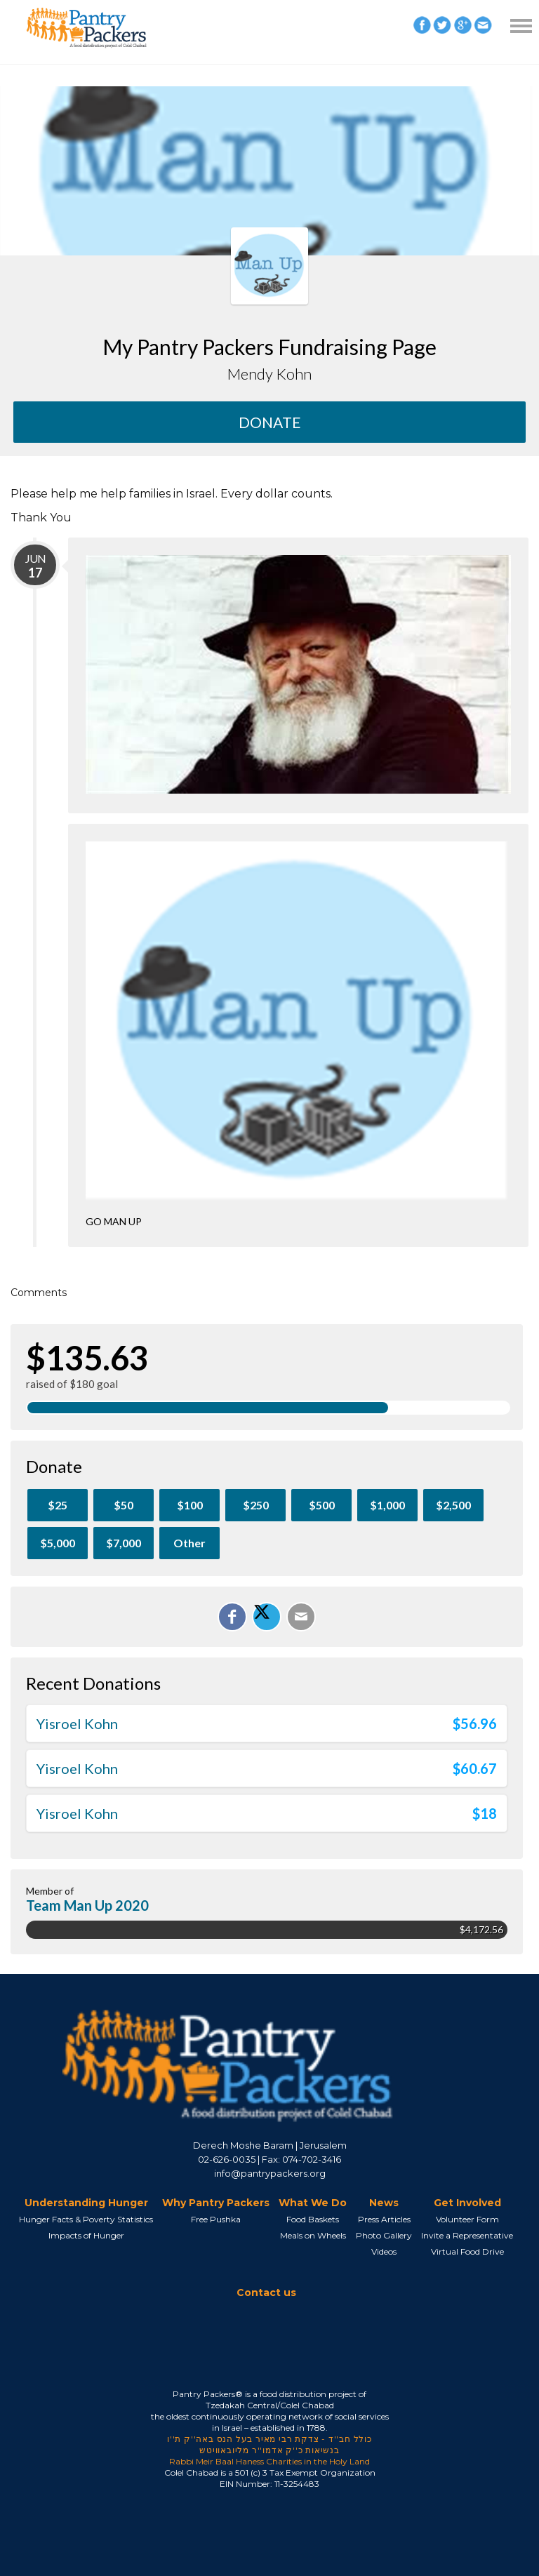 The image size is (539, 2576). What do you see at coordinates (467, 2219) in the screenshot?
I see `Volunteer Form` at bounding box center [467, 2219].